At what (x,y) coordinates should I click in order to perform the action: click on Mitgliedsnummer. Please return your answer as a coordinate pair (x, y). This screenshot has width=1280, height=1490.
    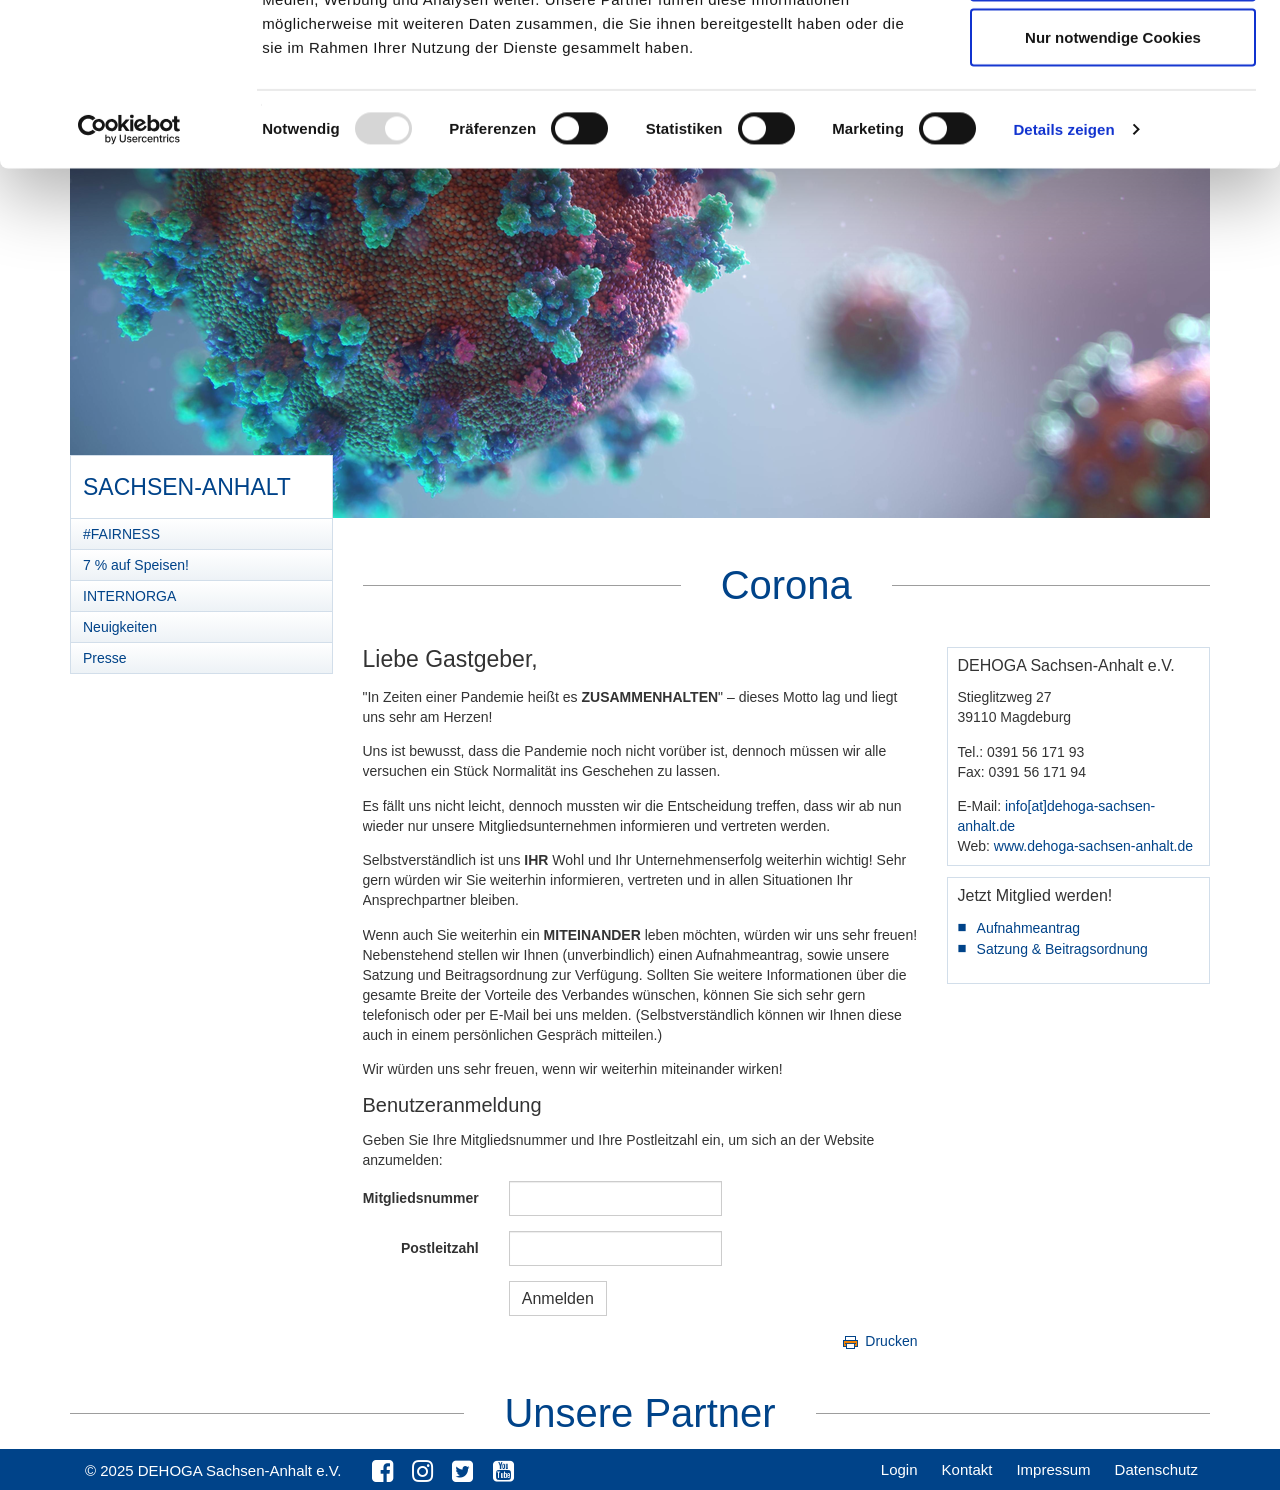
    Looking at the image, I should click on (421, 1198).